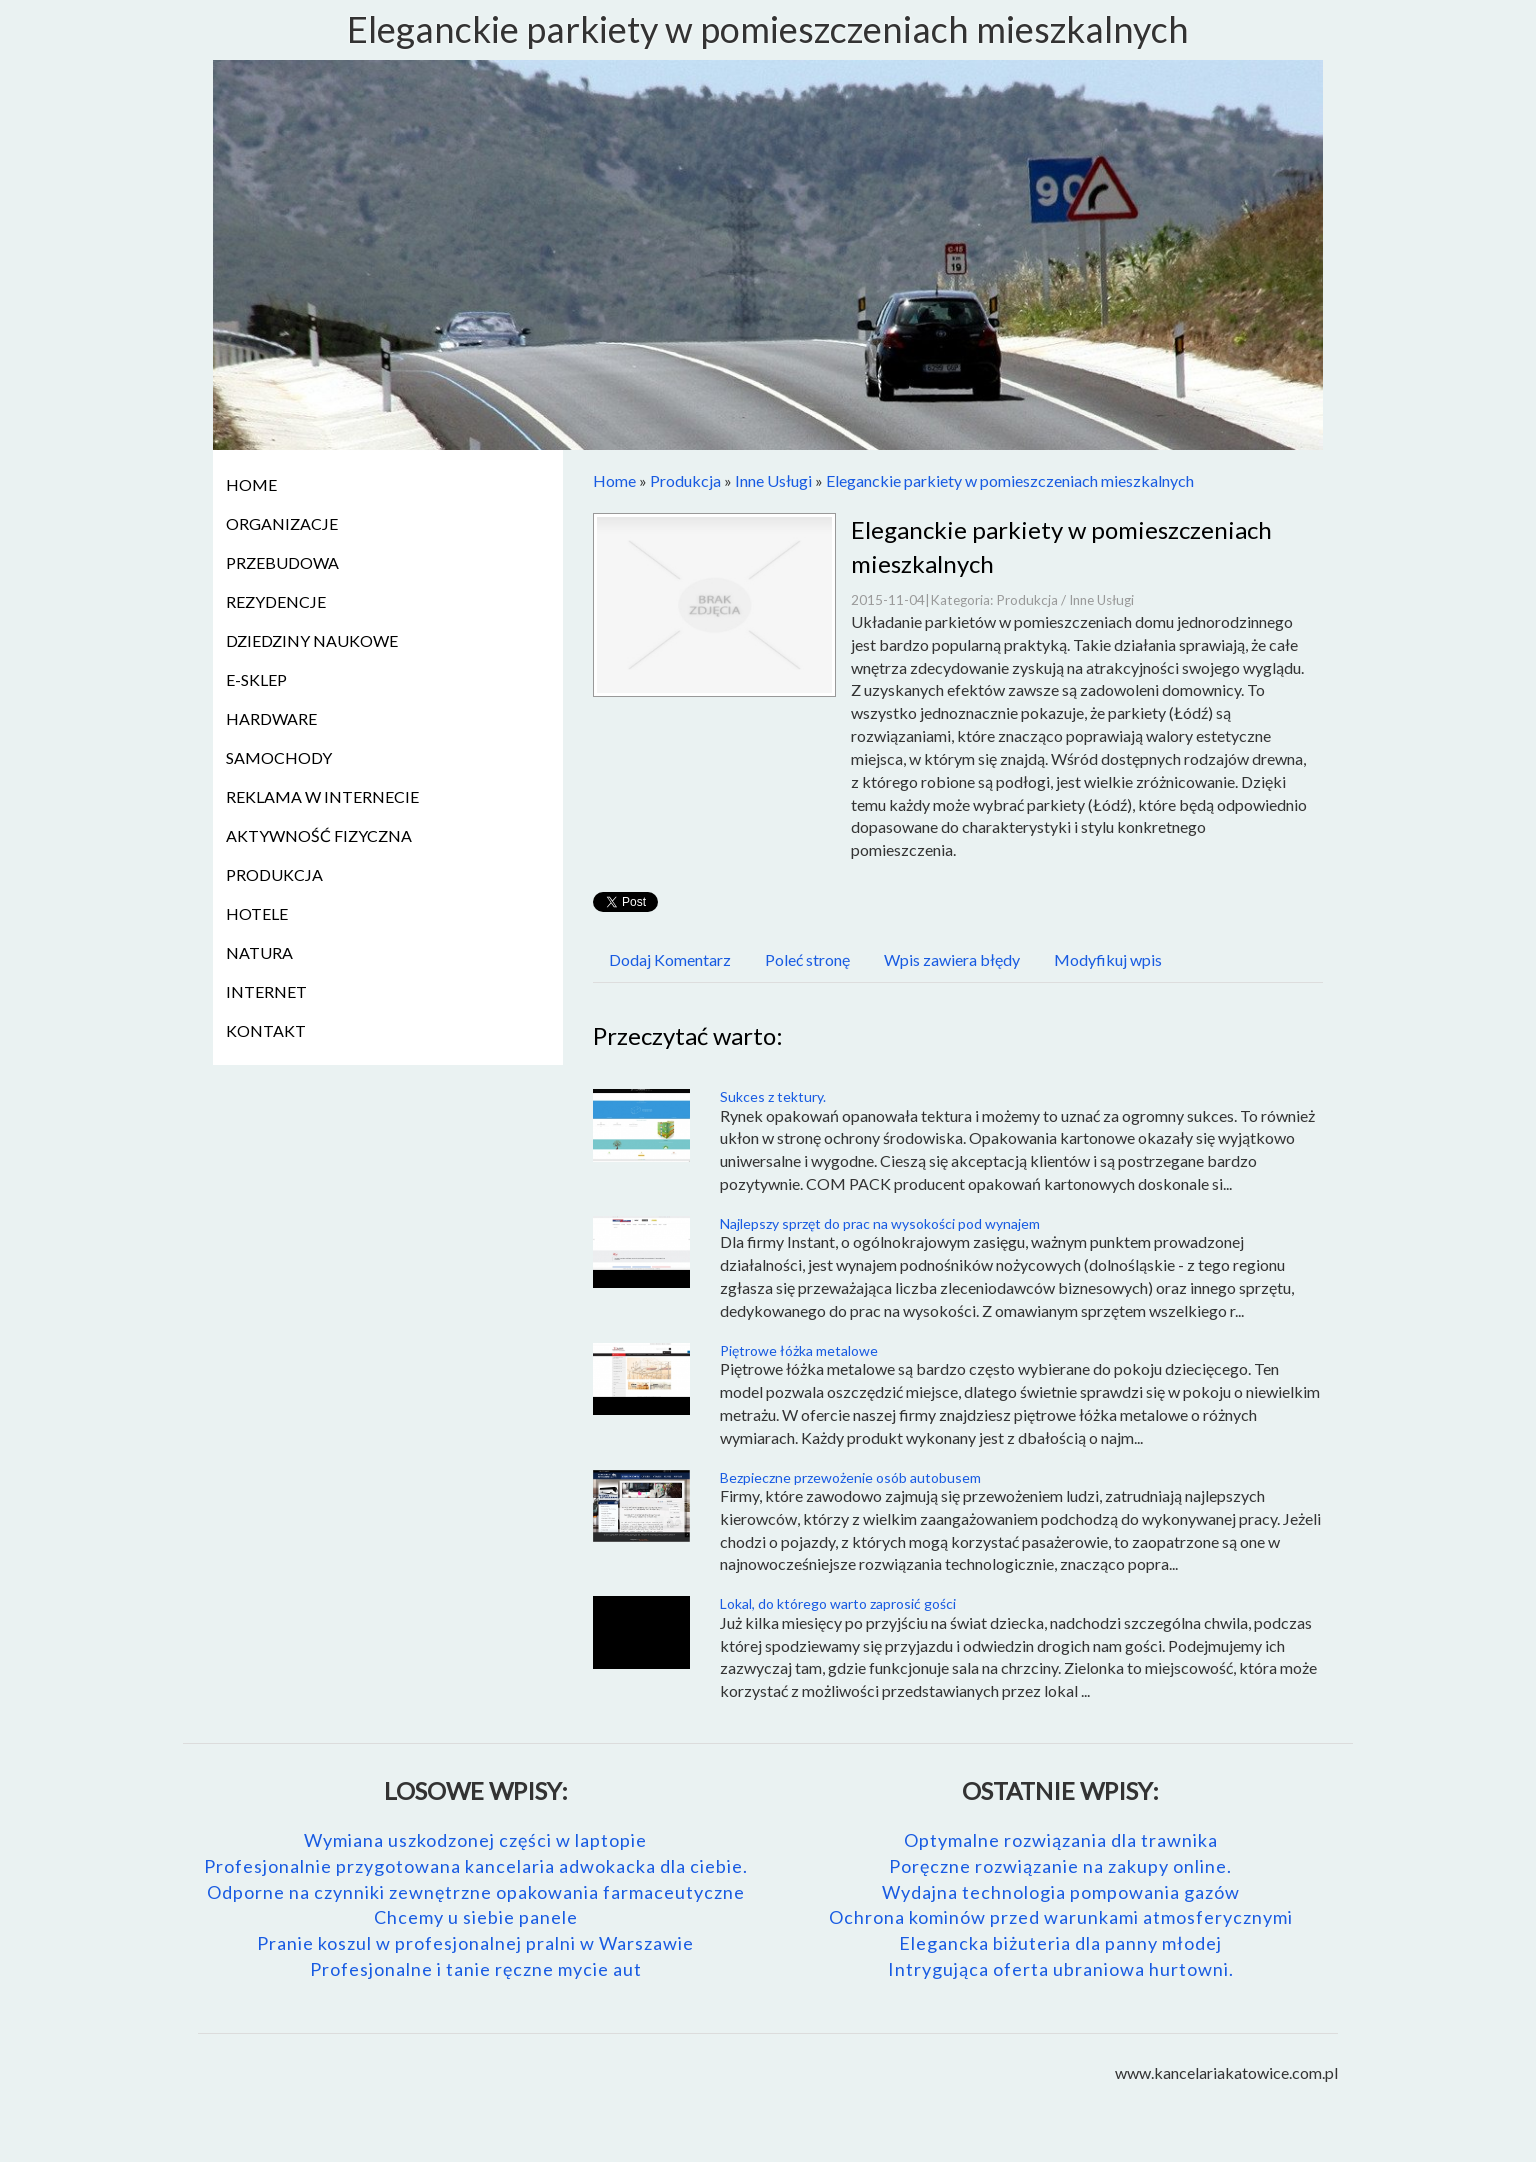 The width and height of the screenshot is (1536, 2162). Describe the element at coordinates (850, 1477) in the screenshot. I see `Bezpieczne przewożenie osób autobusem` at that location.